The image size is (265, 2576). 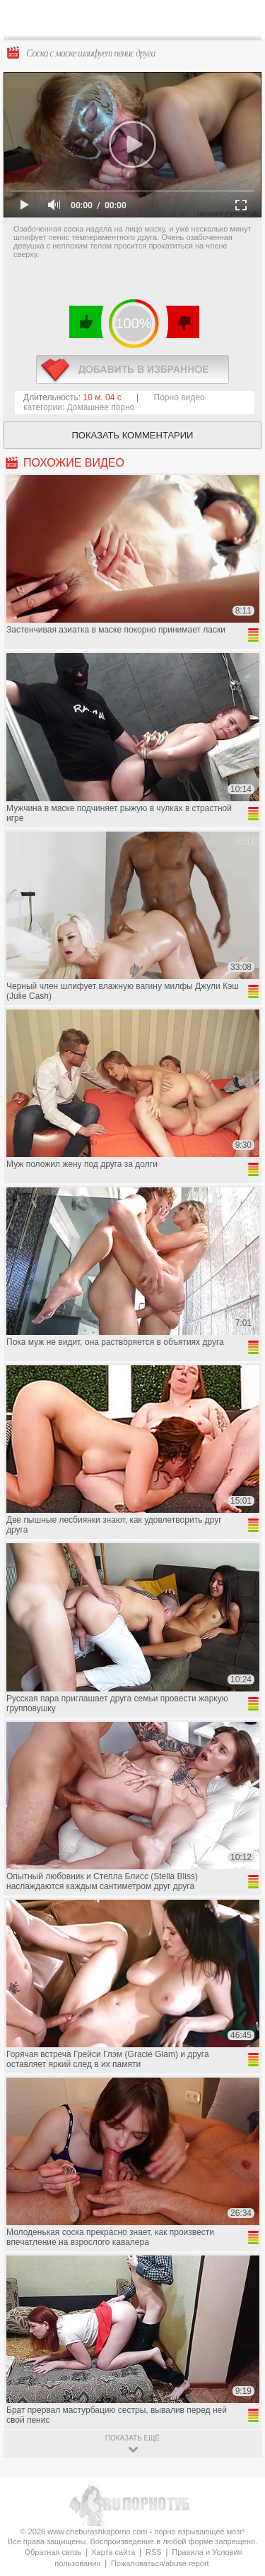 I want to click on Карта сайта, so click(x=113, y=2552).